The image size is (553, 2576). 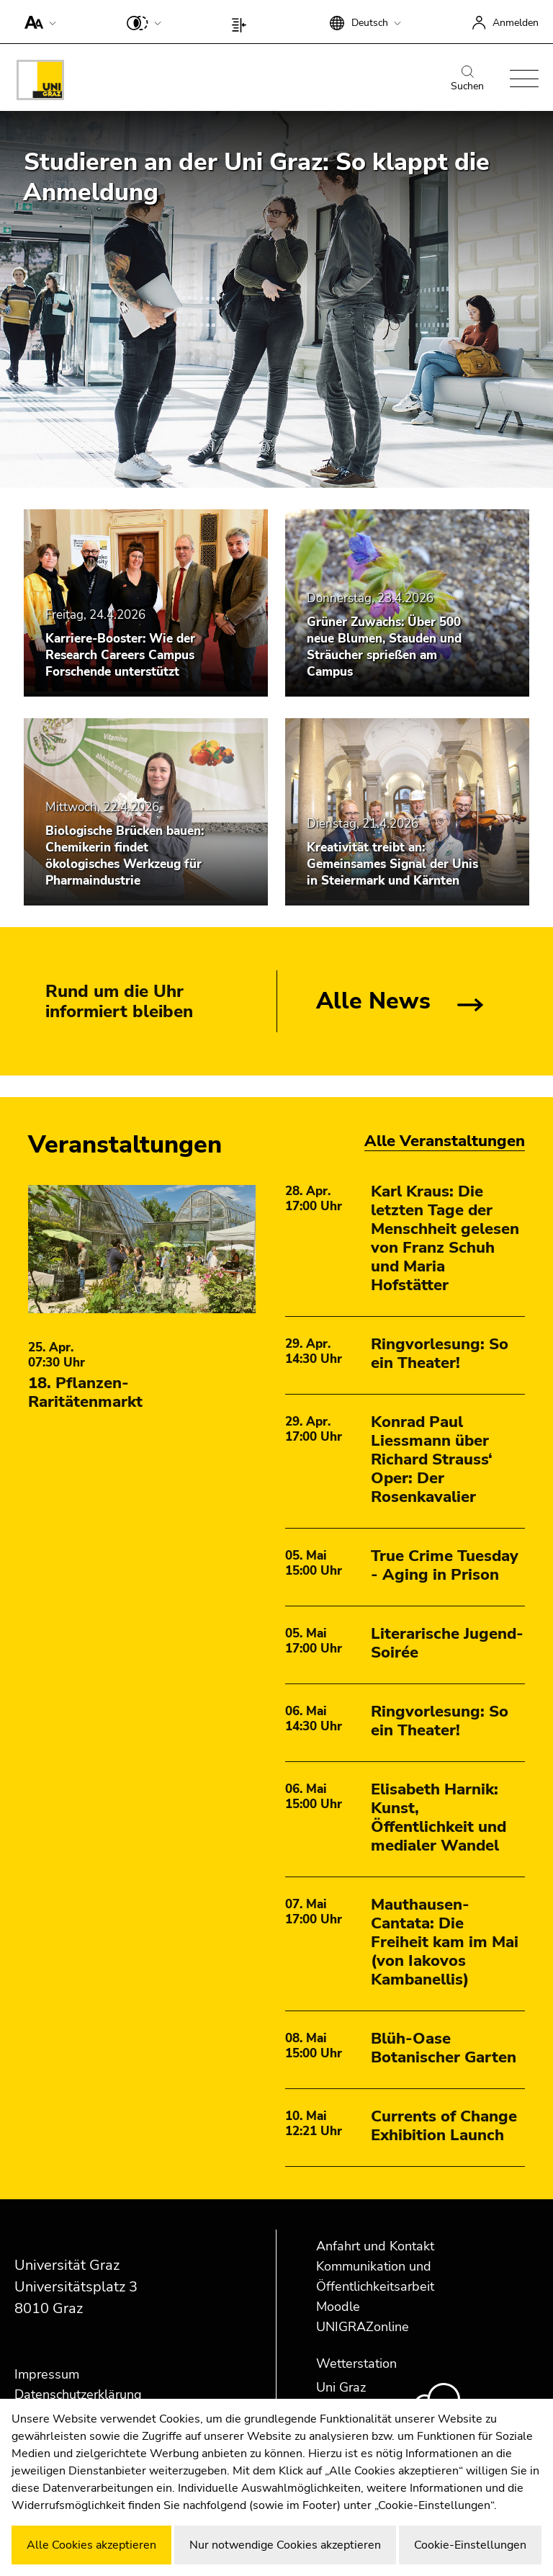 I want to click on Anfahrt und Kontakt, so click(x=375, y=2246).